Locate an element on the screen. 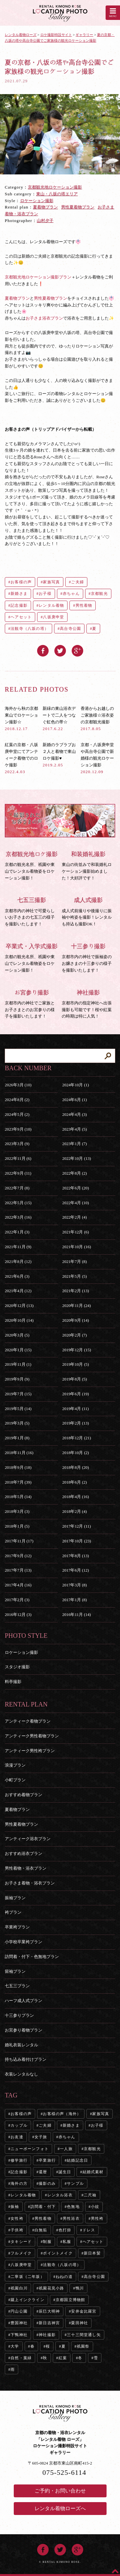 This screenshot has height=2576, width=120. 訪問着・付下 is located at coordinates (43, 2206).